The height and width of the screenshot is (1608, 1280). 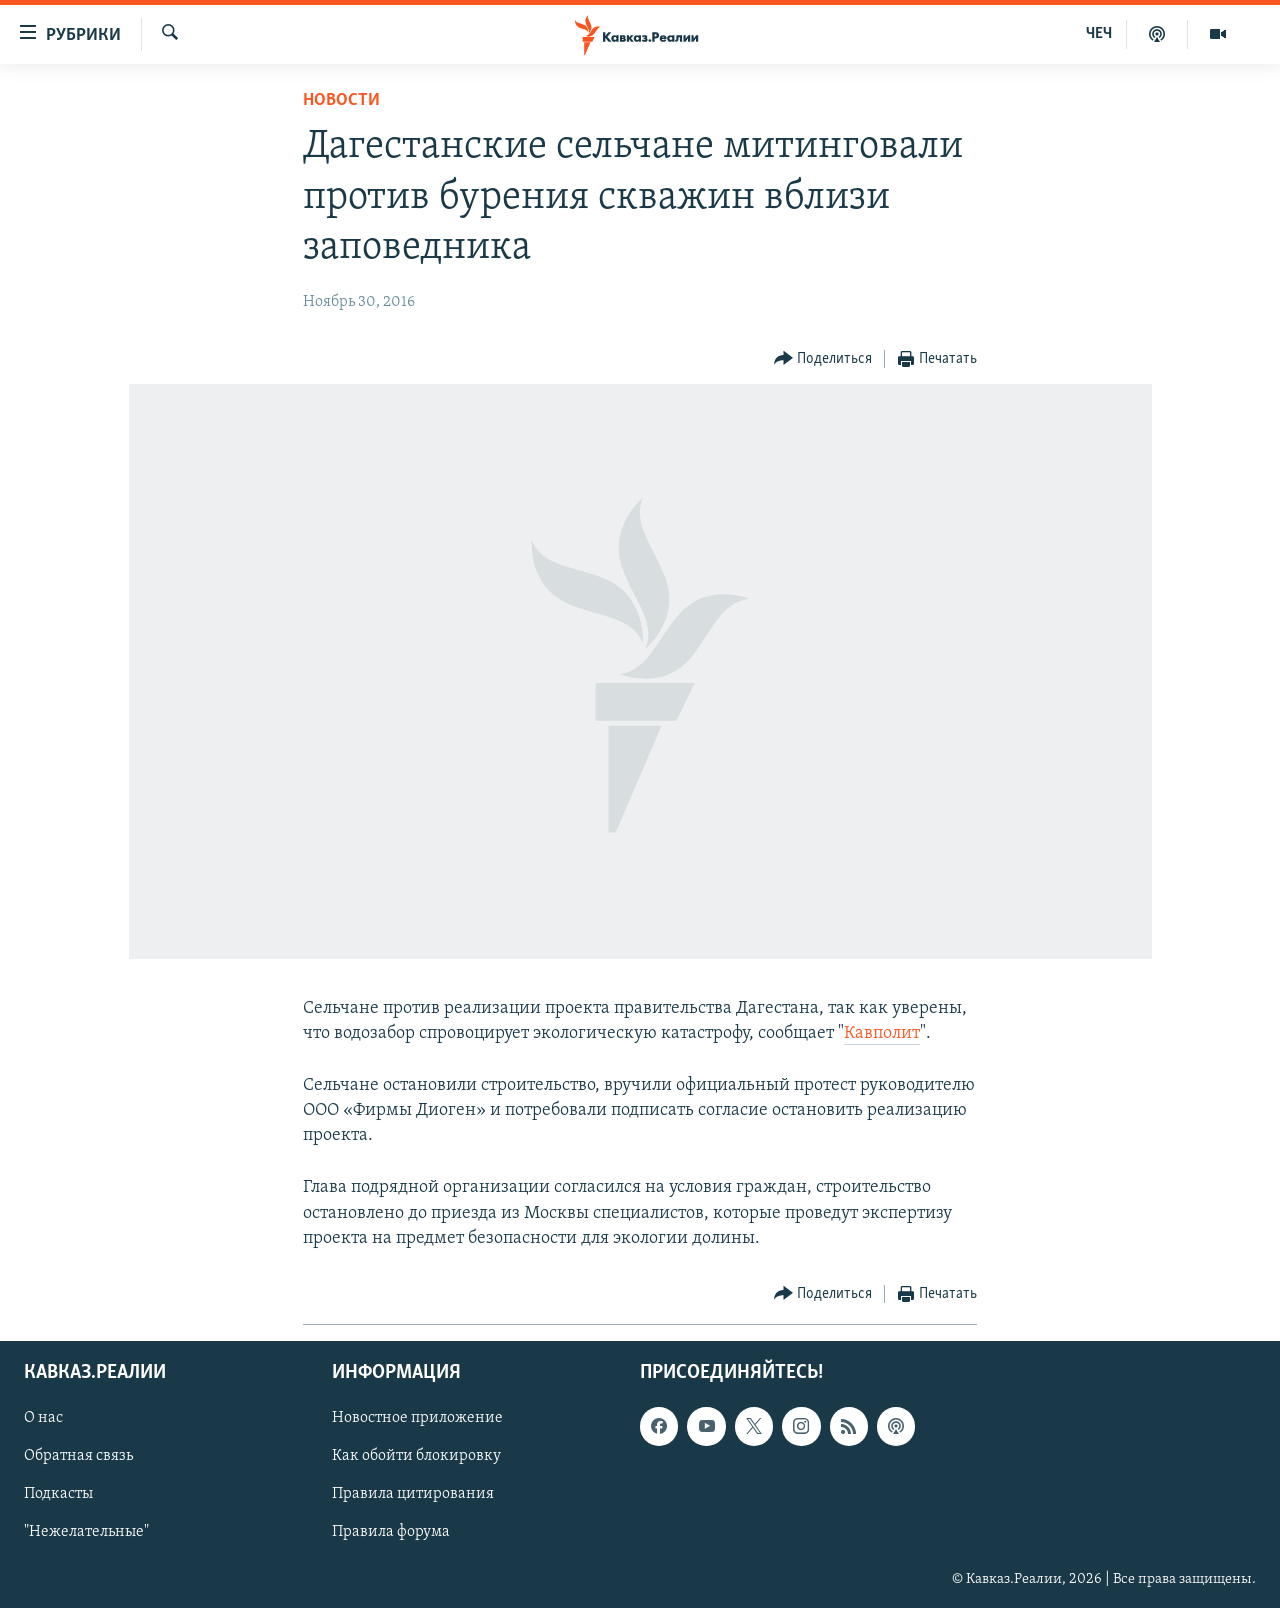 What do you see at coordinates (391, 1533) in the screenshot?
I see `Правила форума` at bounding box center [391, 1533].